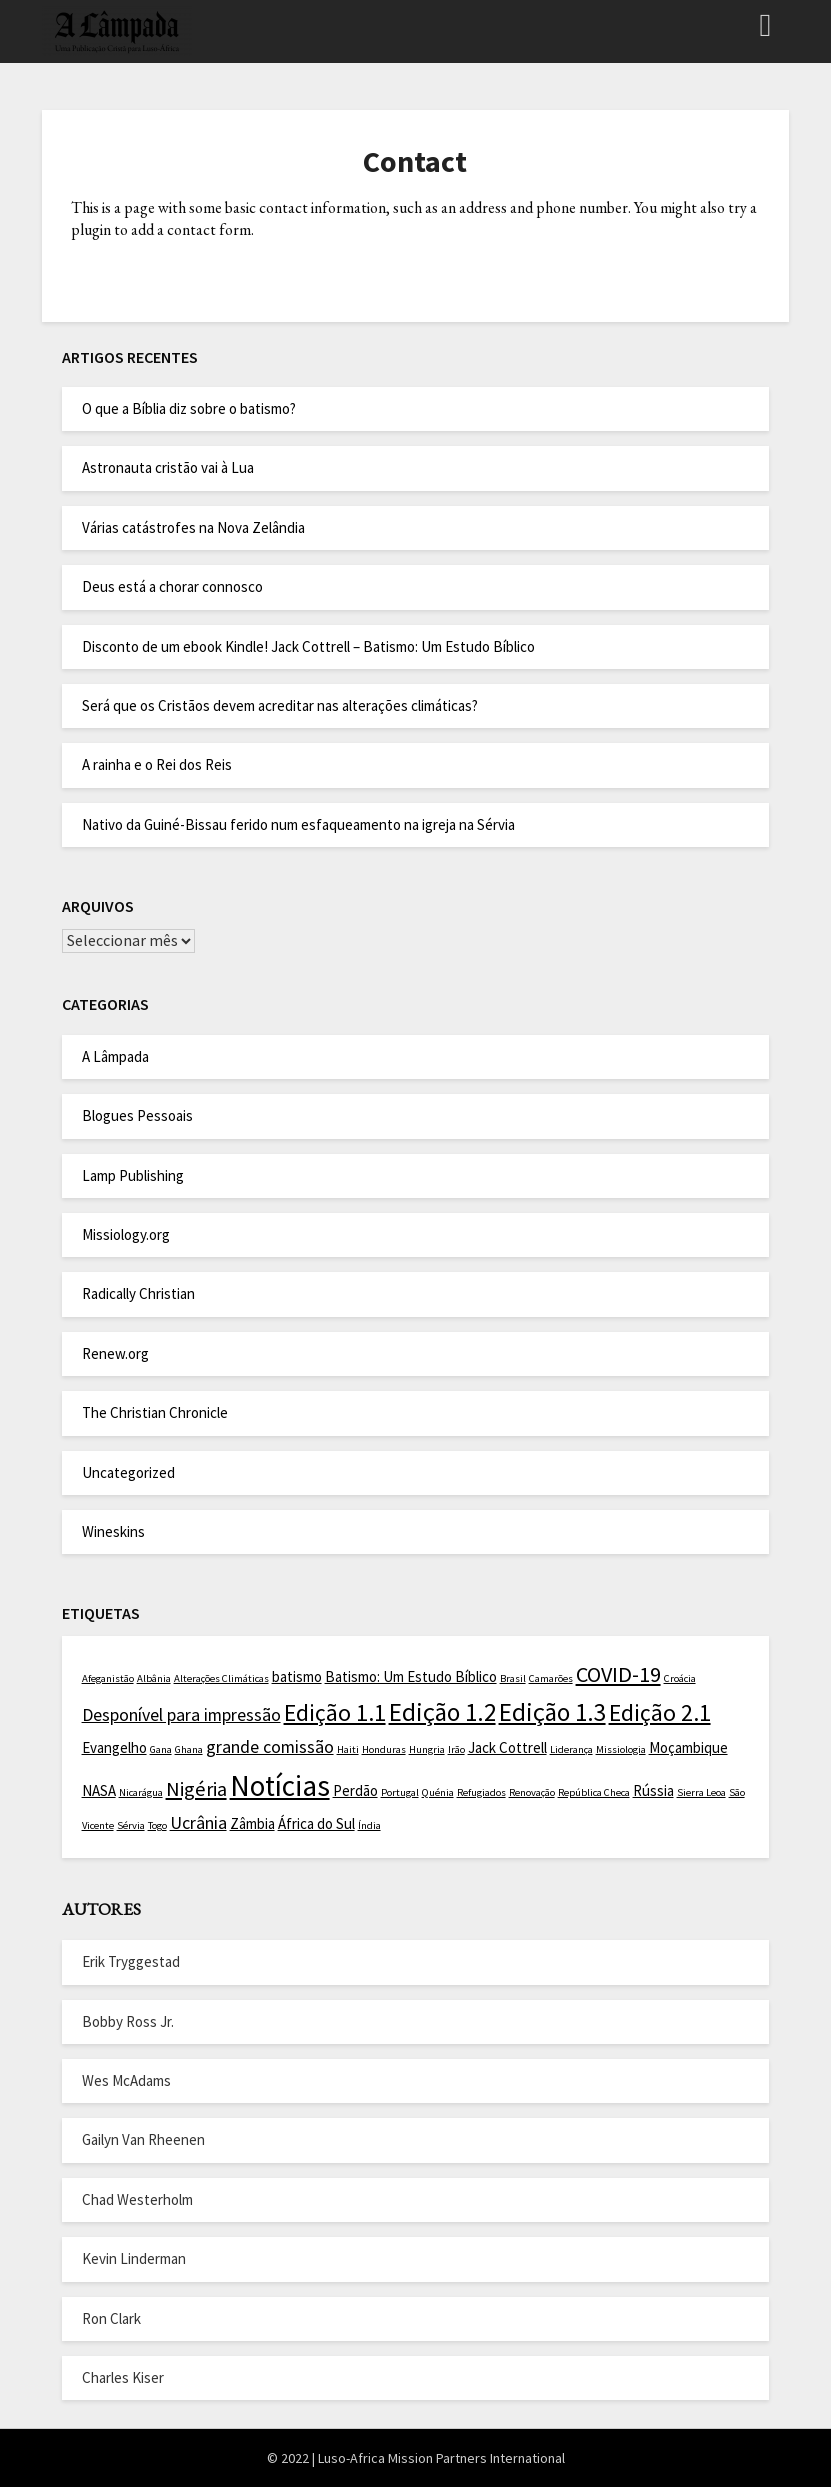 This screenshot has width=831, height=2487. What do you see at coordinates (115, 1353) in the screenshot?
I see `Renew.org` at bounding box center [115, 1353].